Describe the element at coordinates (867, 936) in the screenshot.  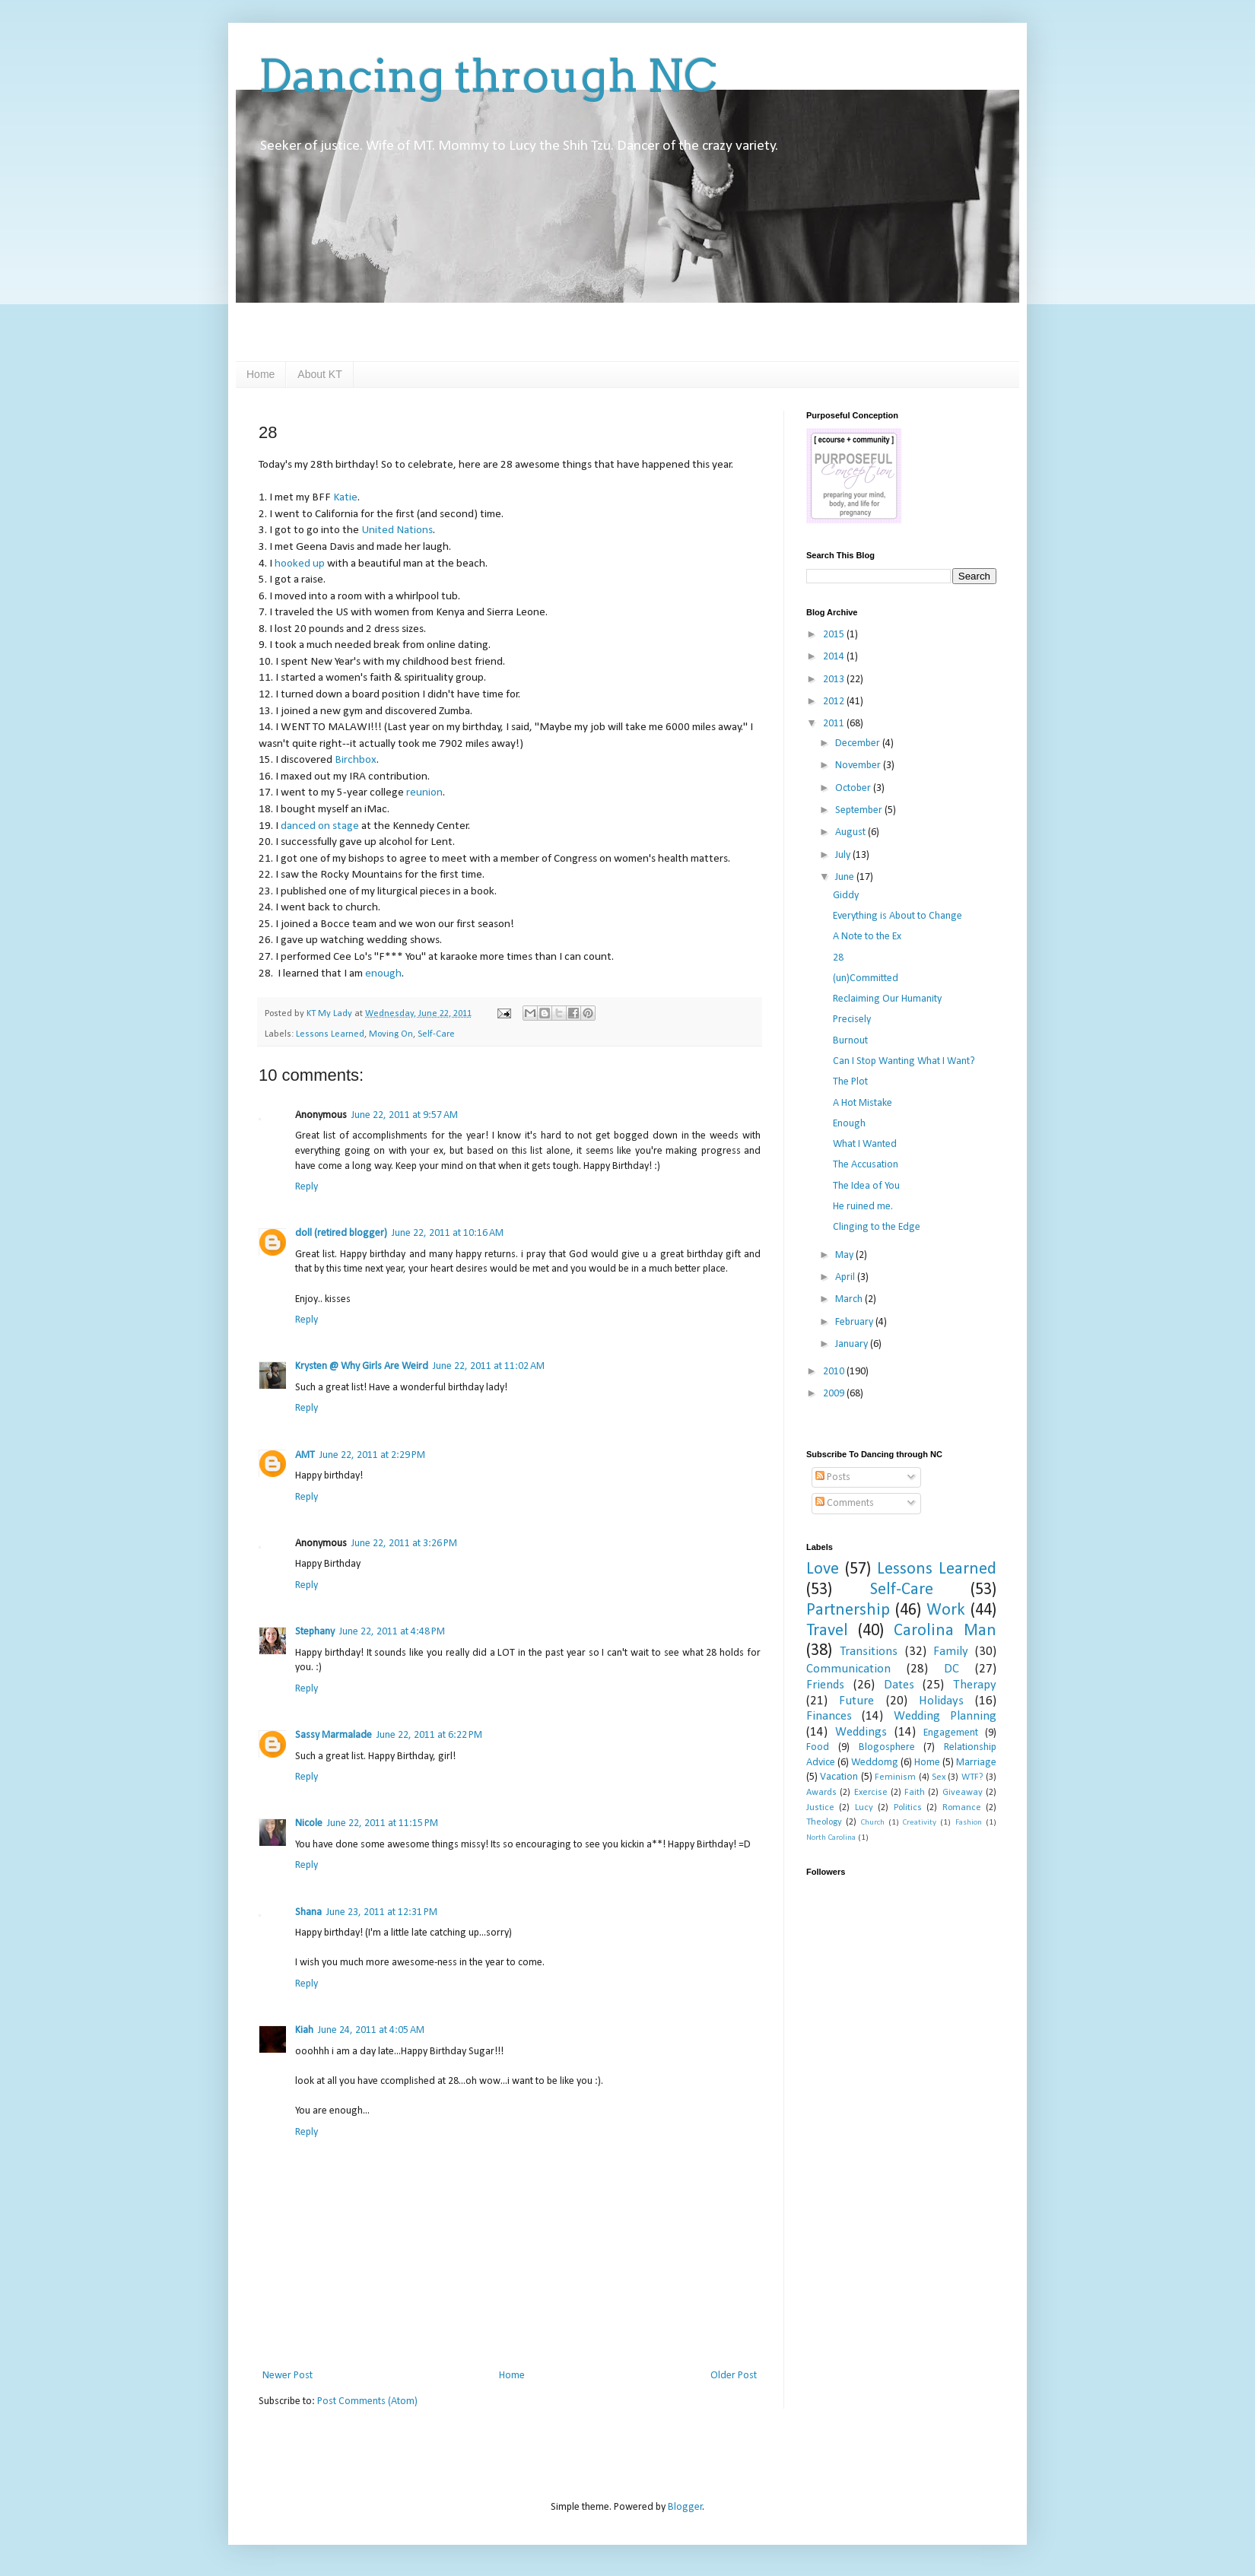
I see `A Note to the Ex` at that location.